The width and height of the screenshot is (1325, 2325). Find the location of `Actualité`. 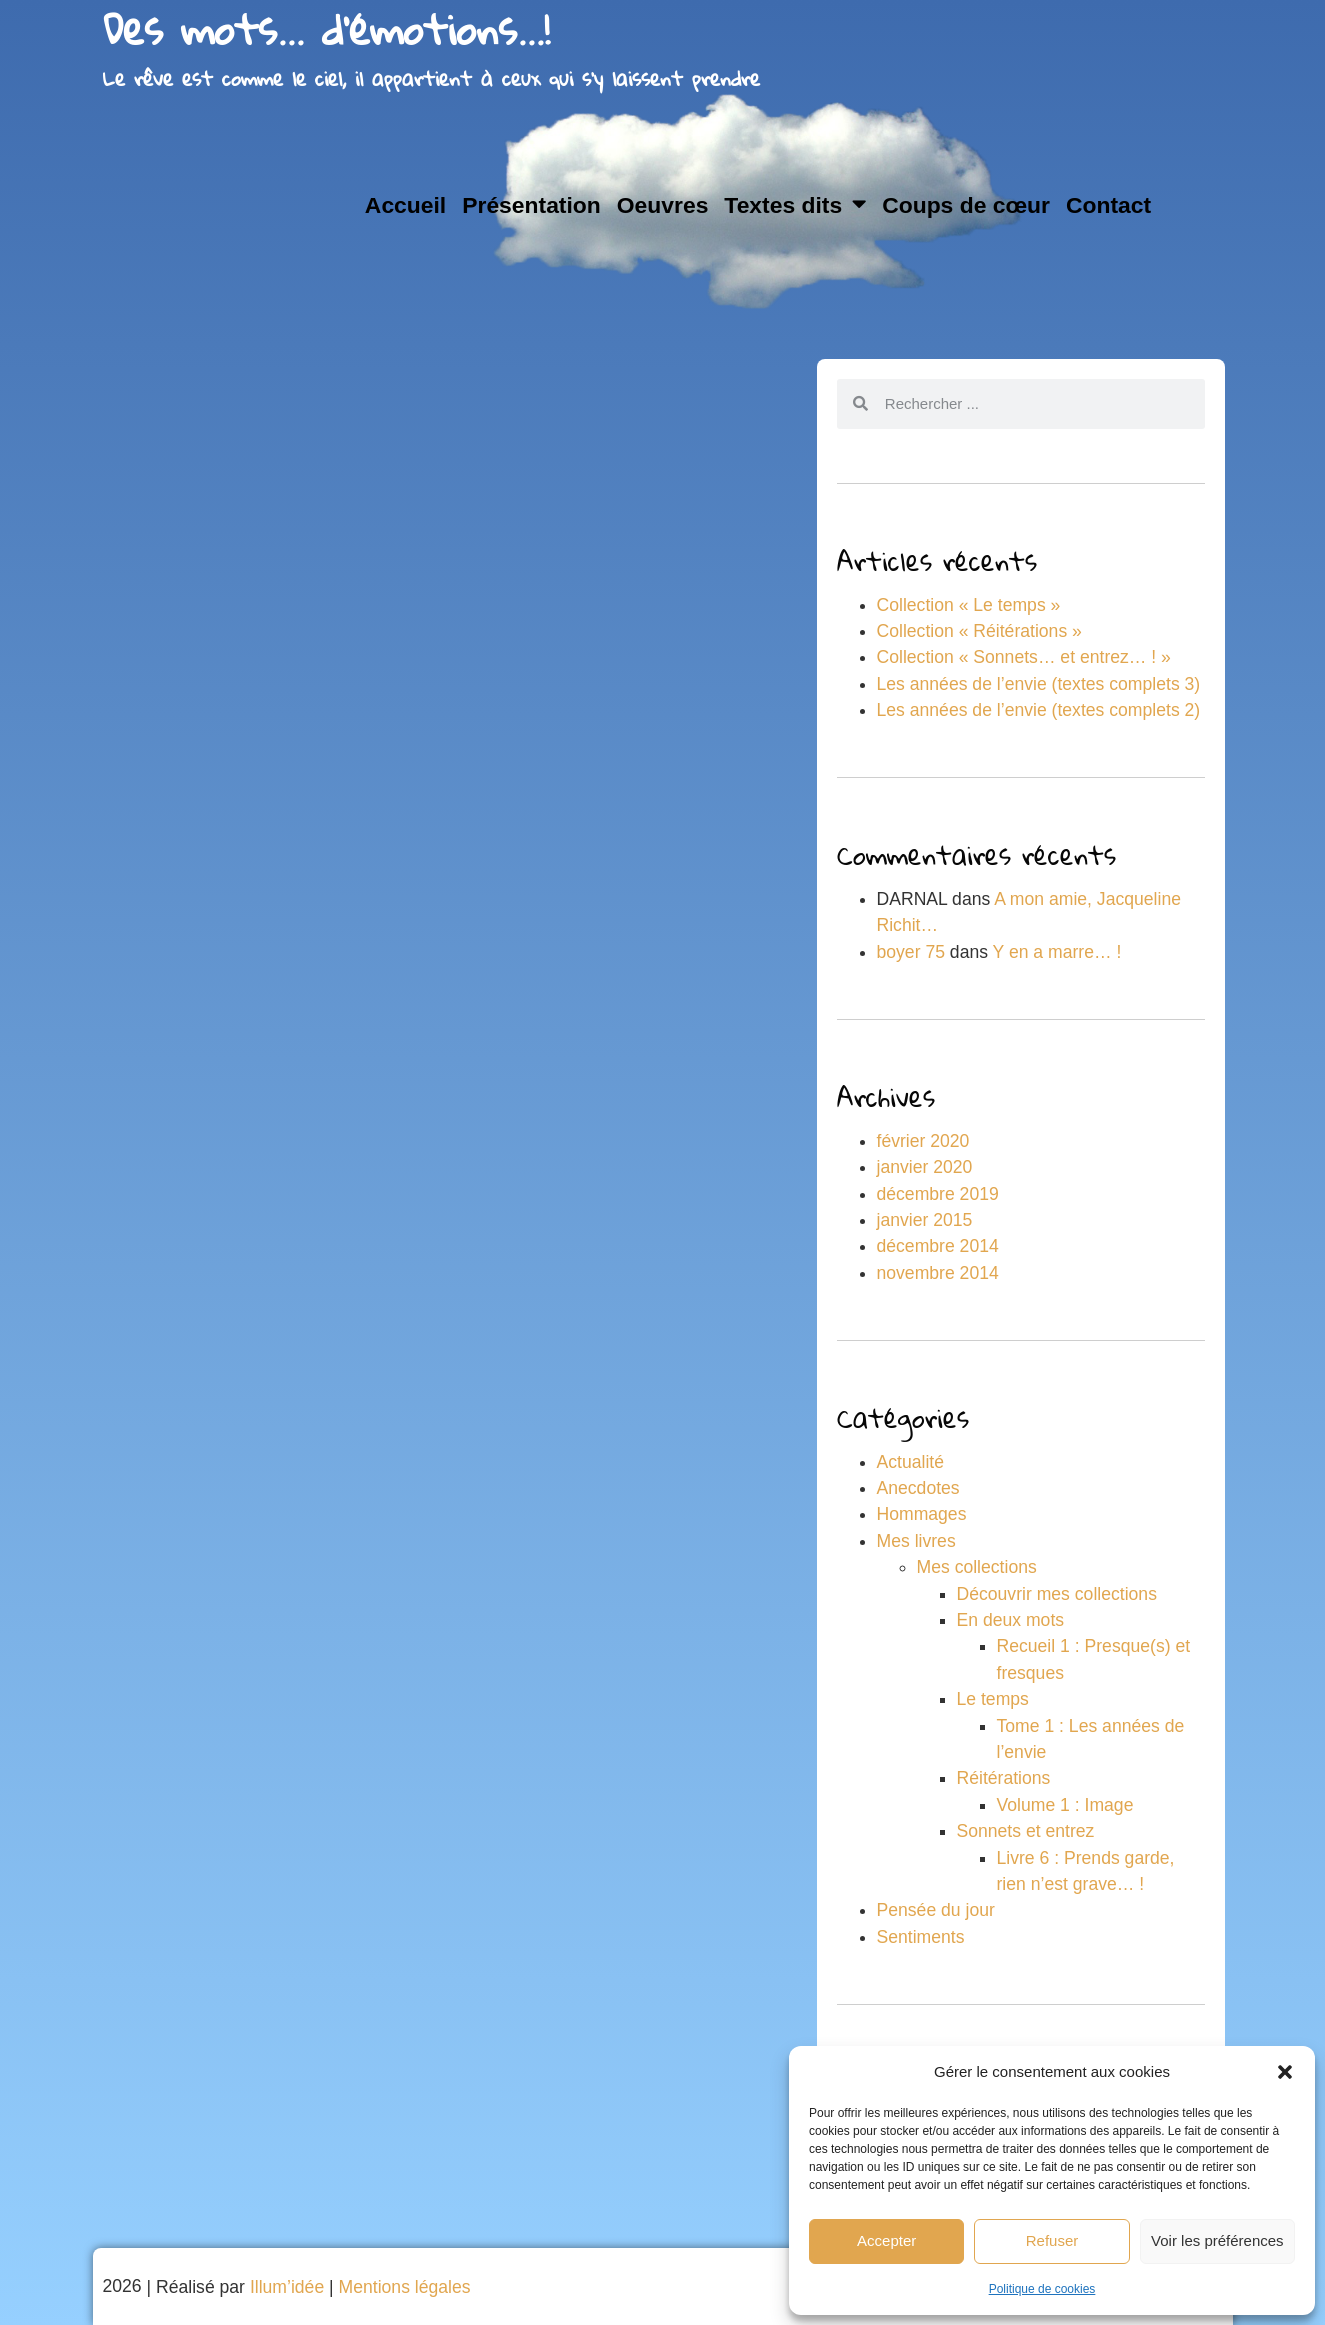

Actualité is located at coordinates (910, 1462).